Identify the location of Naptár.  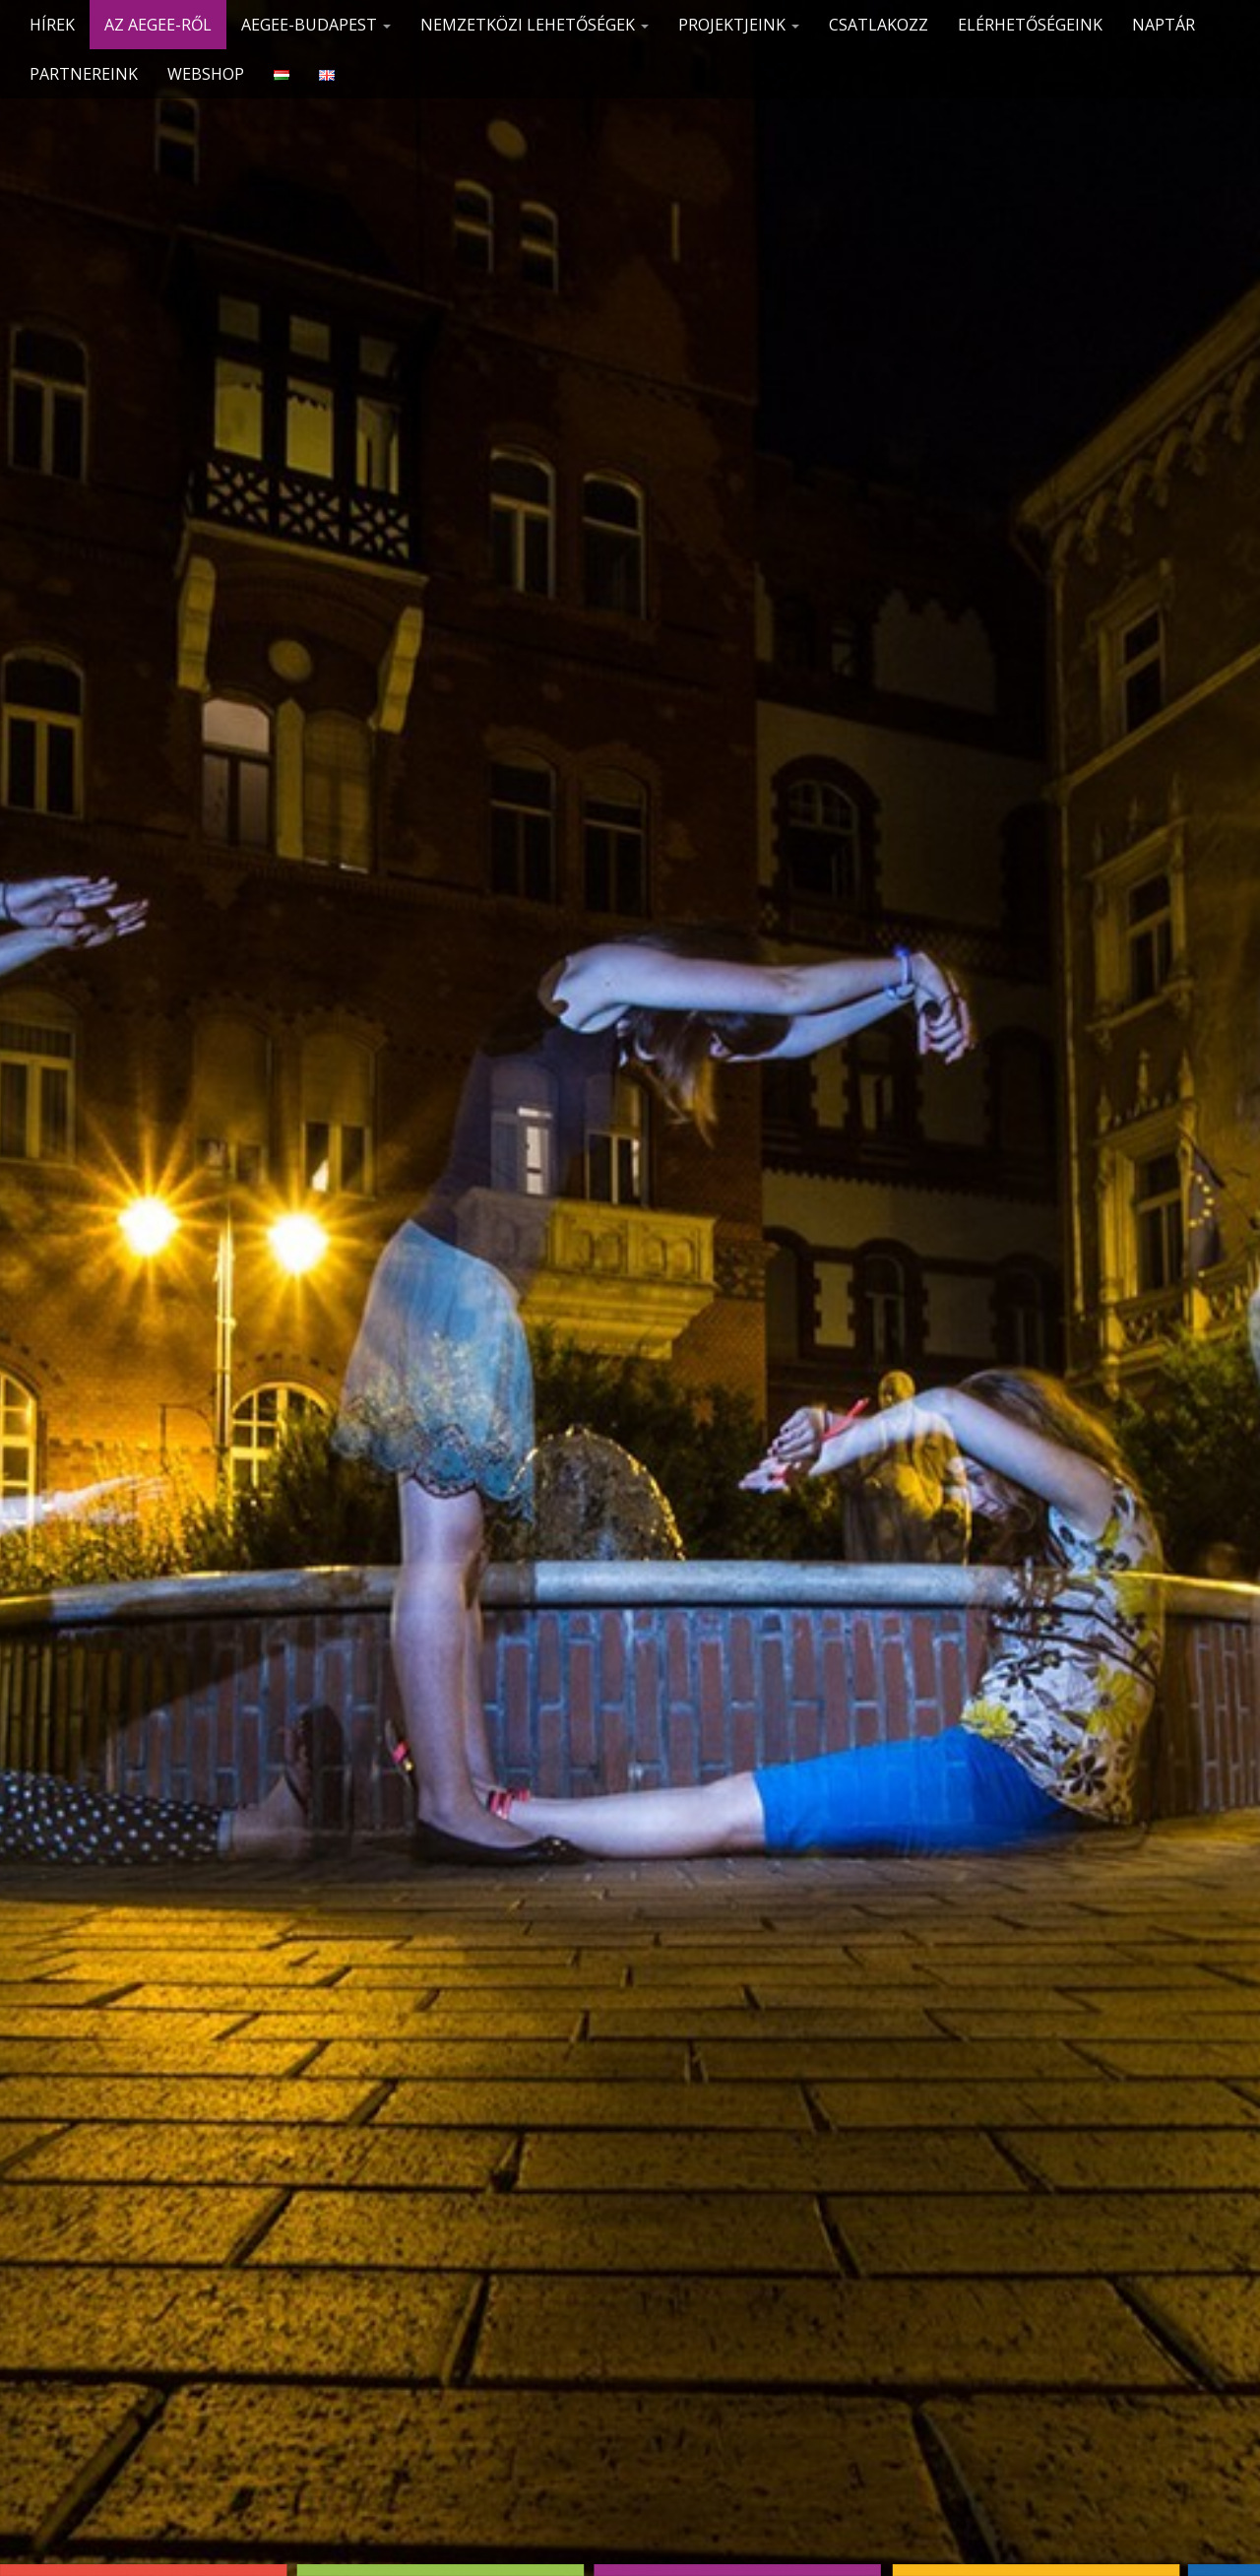
(1163, 24).